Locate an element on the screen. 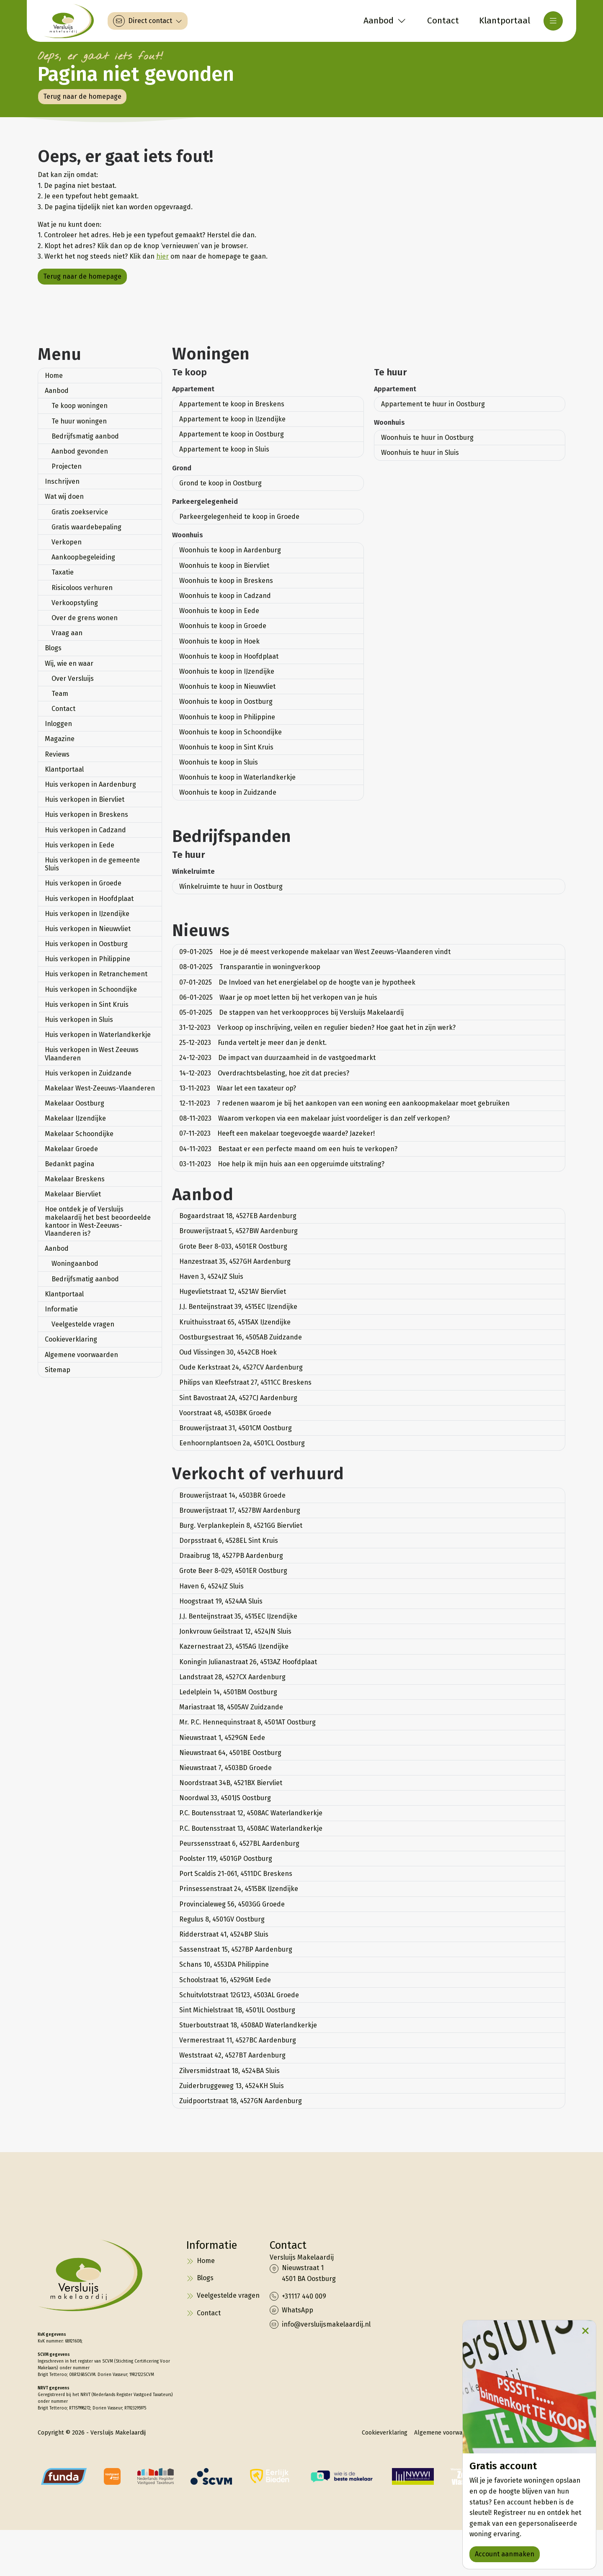  De Invloed van het energielabel op de hoogte van je hypotheek is located at coordinates (297, 982).